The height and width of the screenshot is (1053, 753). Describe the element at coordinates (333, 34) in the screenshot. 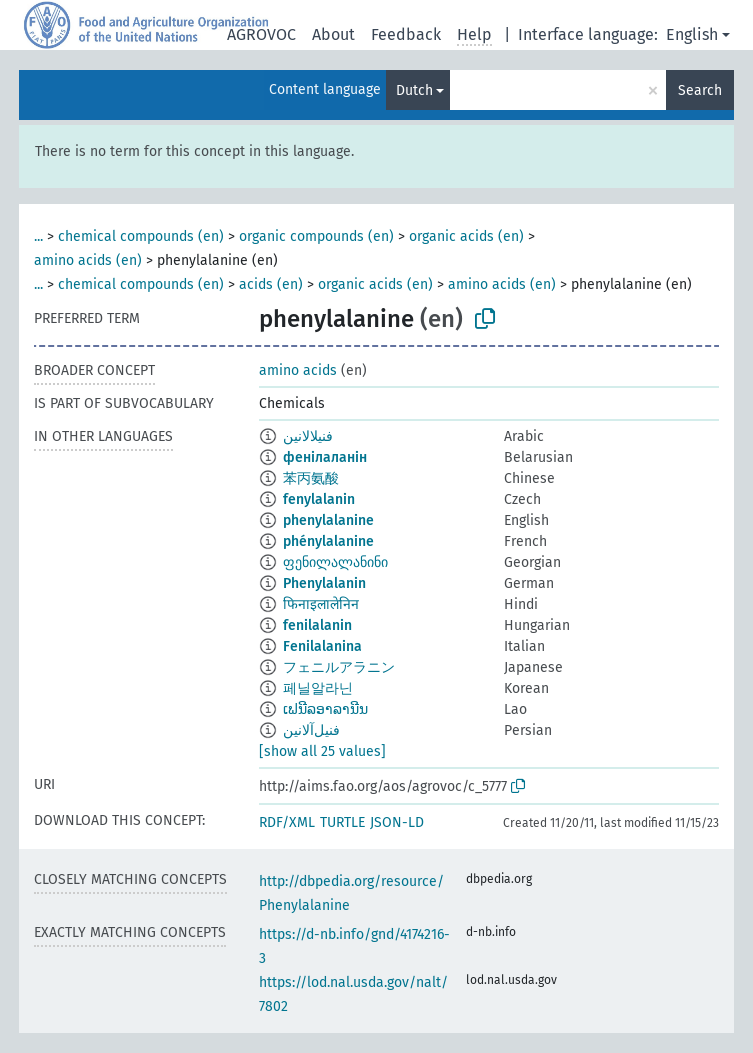

I see `About` at that location.